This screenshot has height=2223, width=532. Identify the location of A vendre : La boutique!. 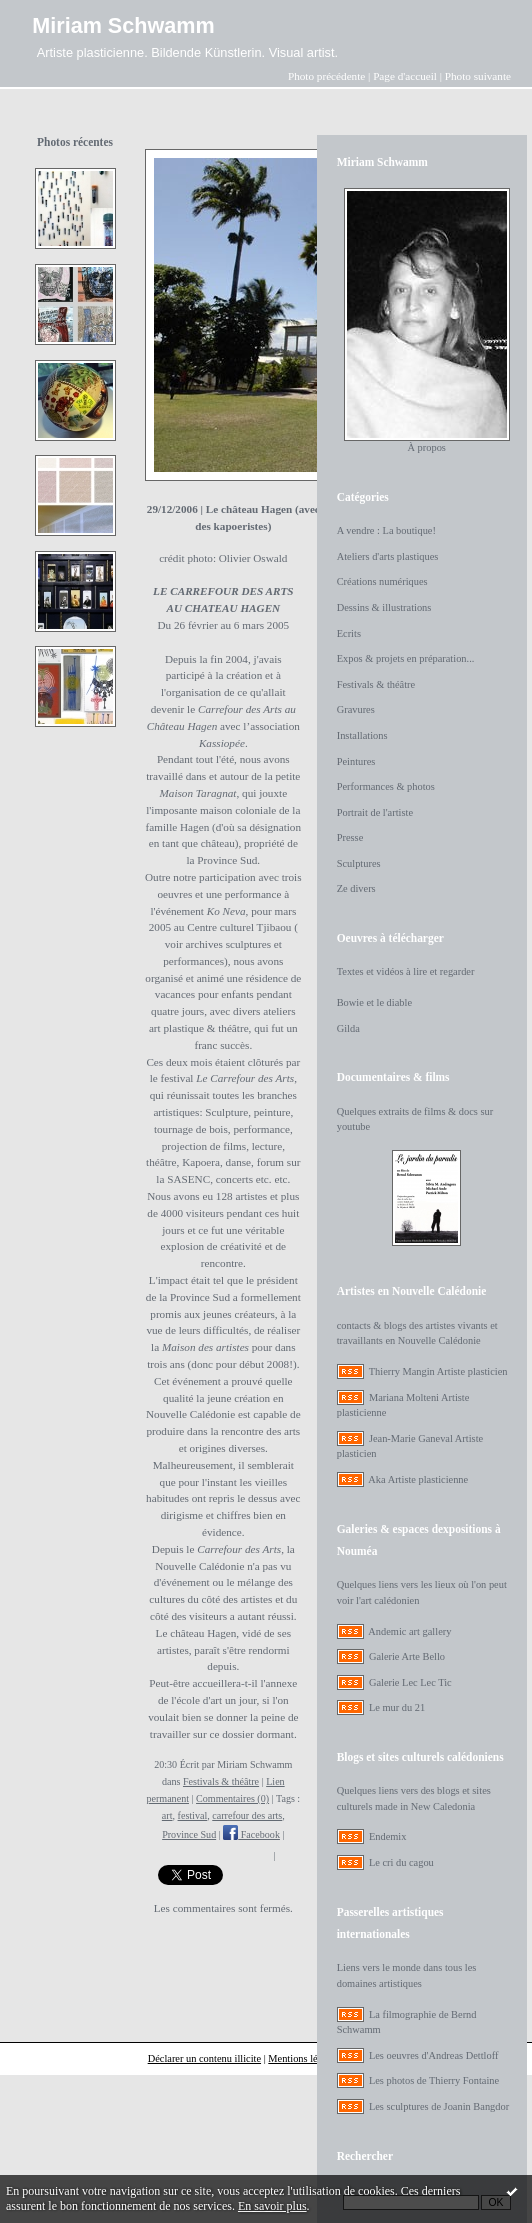
(386, 530).